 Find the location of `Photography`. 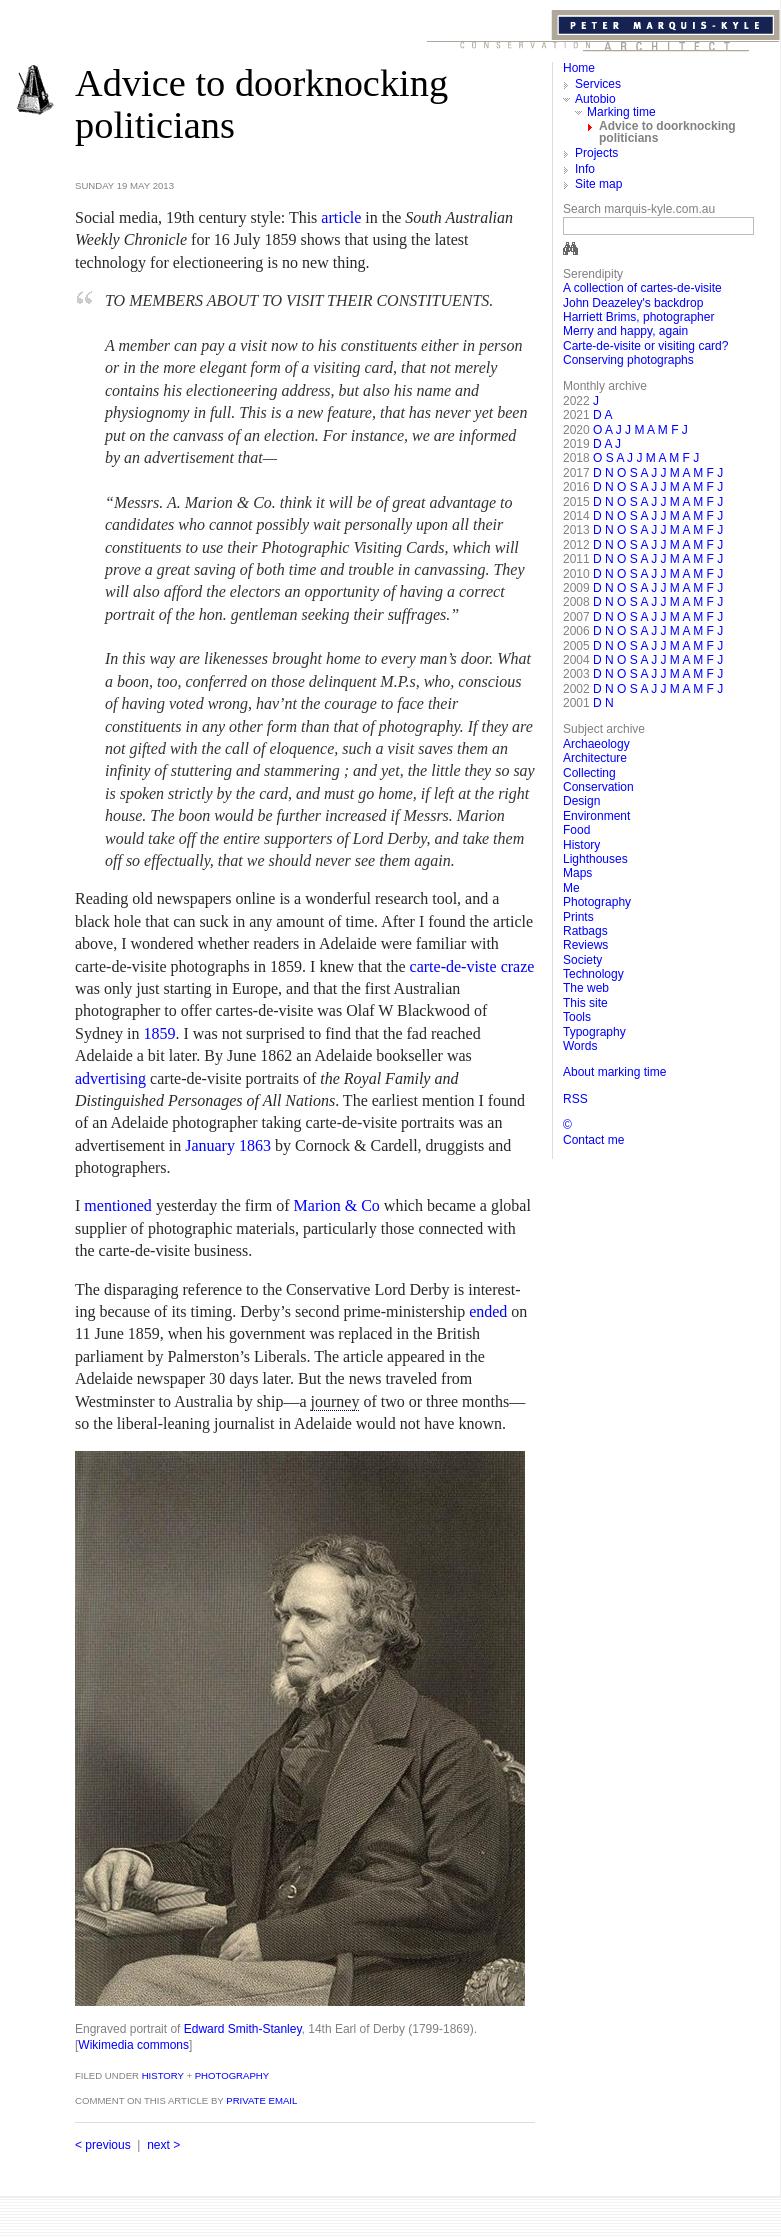

Photography is located at coordinates (232, 2075).